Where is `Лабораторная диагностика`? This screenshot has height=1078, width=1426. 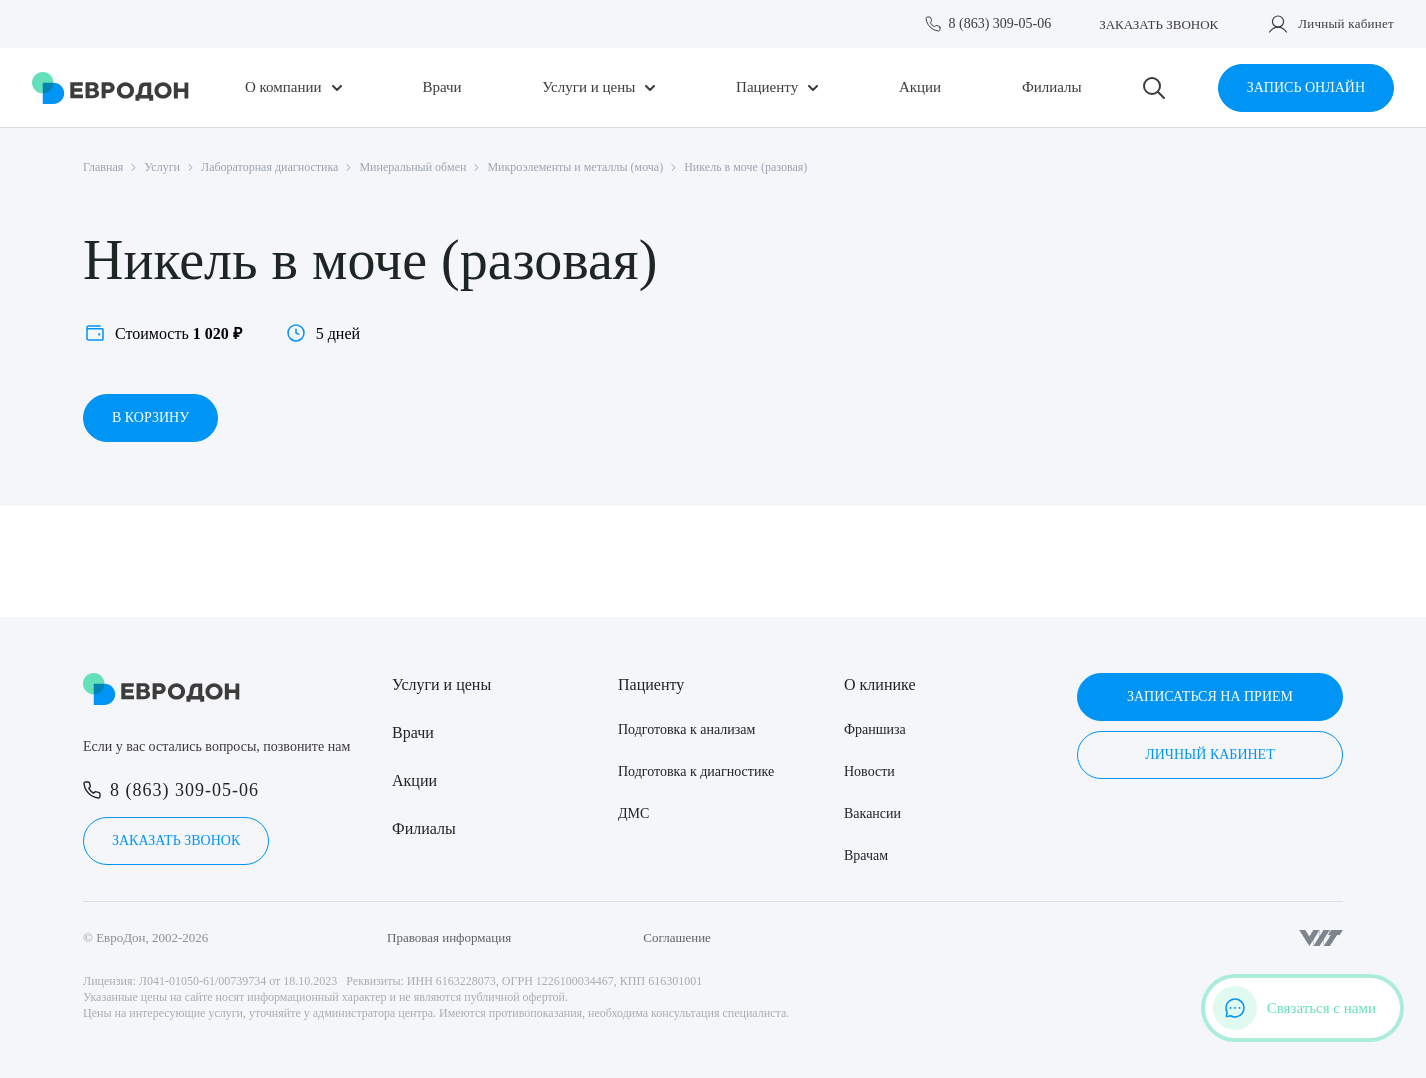
Лабораторная диагностика is located at coordinates (269, 167).